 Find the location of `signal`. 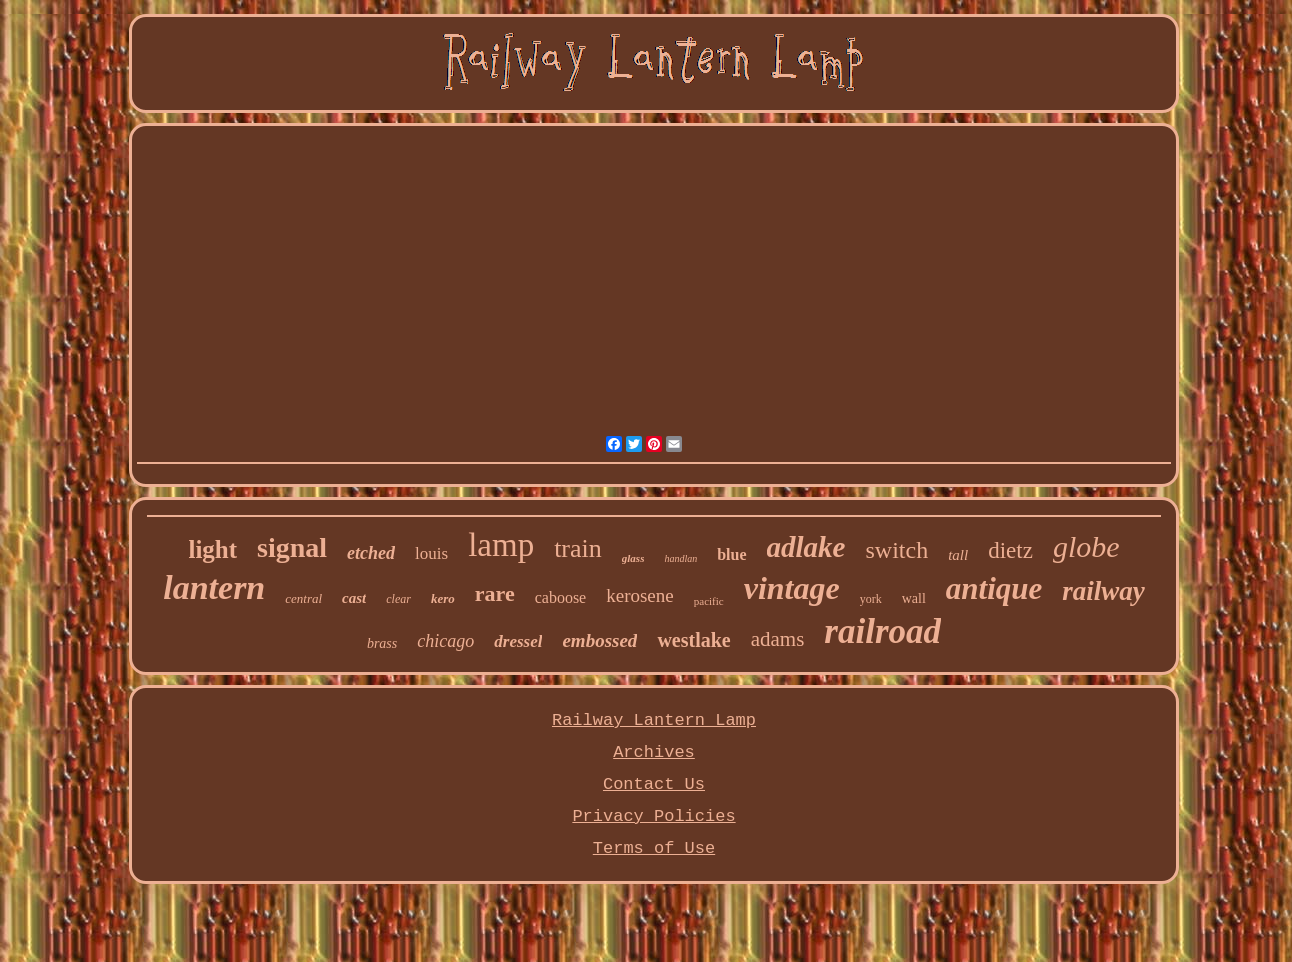

signal is located at coordinates (292, 547).